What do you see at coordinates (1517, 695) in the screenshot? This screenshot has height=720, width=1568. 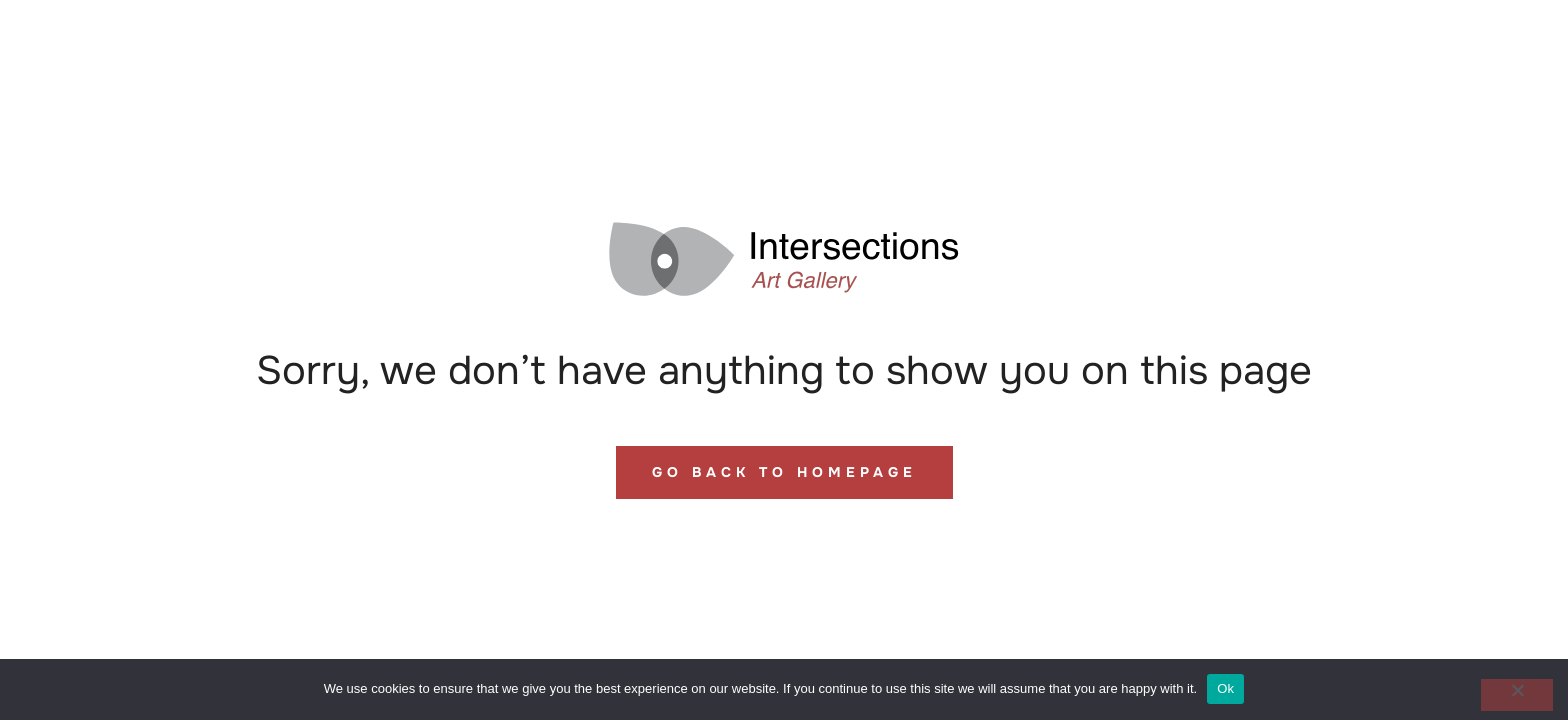 I see `[No]` at bounding box center [1517, 695].